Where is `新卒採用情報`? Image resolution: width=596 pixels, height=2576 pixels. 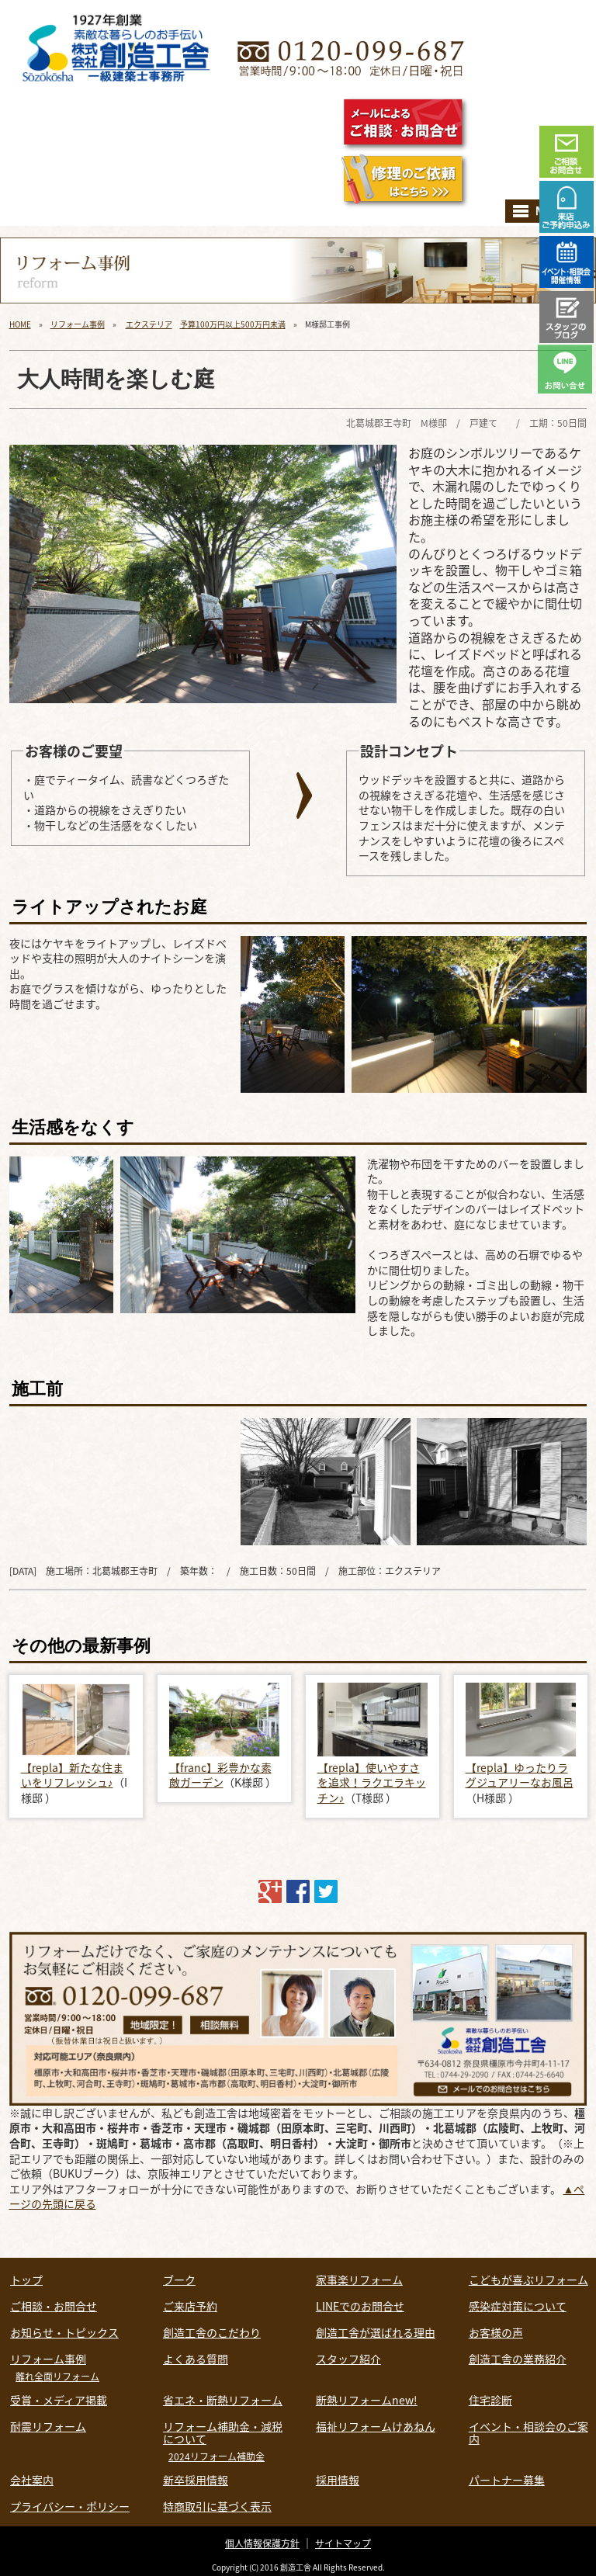
新卒採用情報 is located at coordinates (195, 2480).